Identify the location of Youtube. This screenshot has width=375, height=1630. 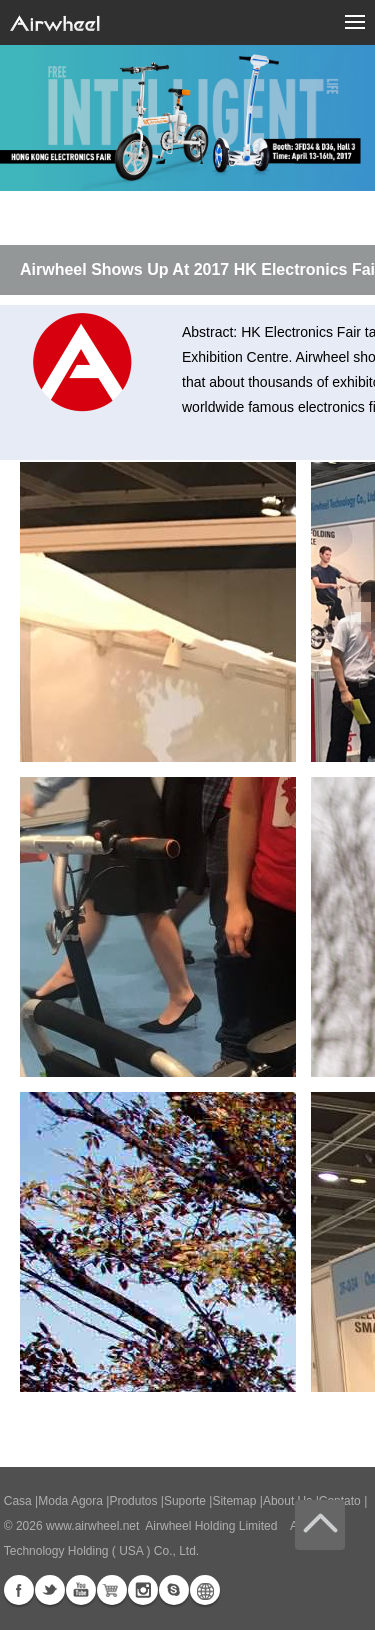
(81, 1590).